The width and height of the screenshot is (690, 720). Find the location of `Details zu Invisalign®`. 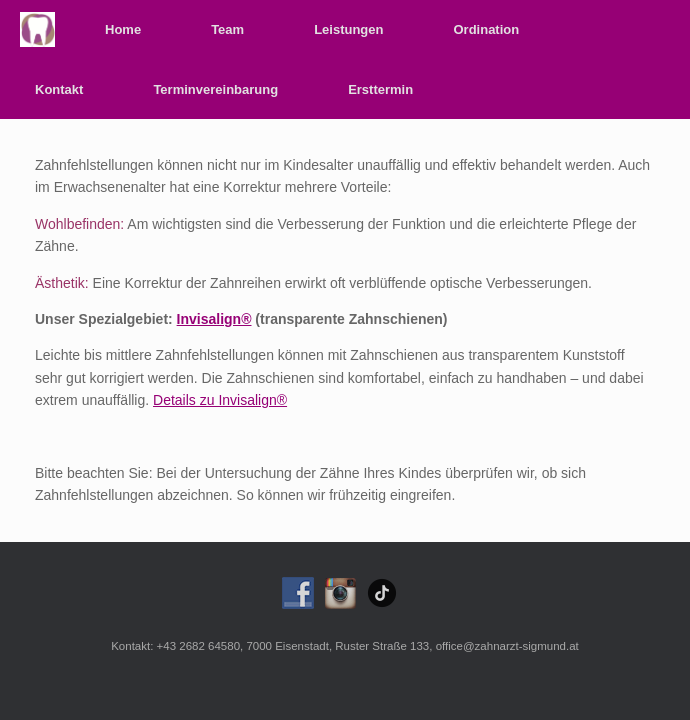

Details zu Invisalign® is located at coordinates (220, 400).